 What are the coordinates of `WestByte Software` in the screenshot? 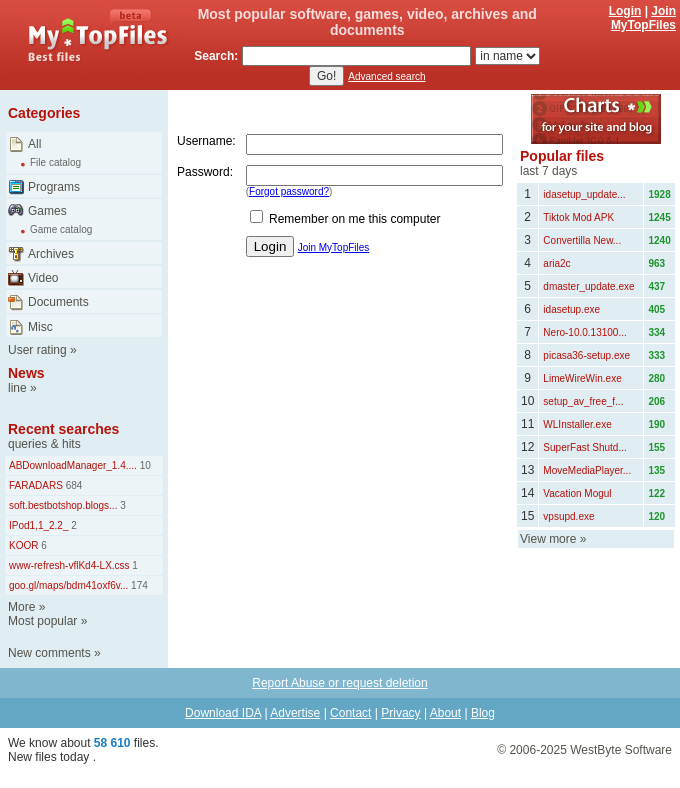 It's located at (621, 750).